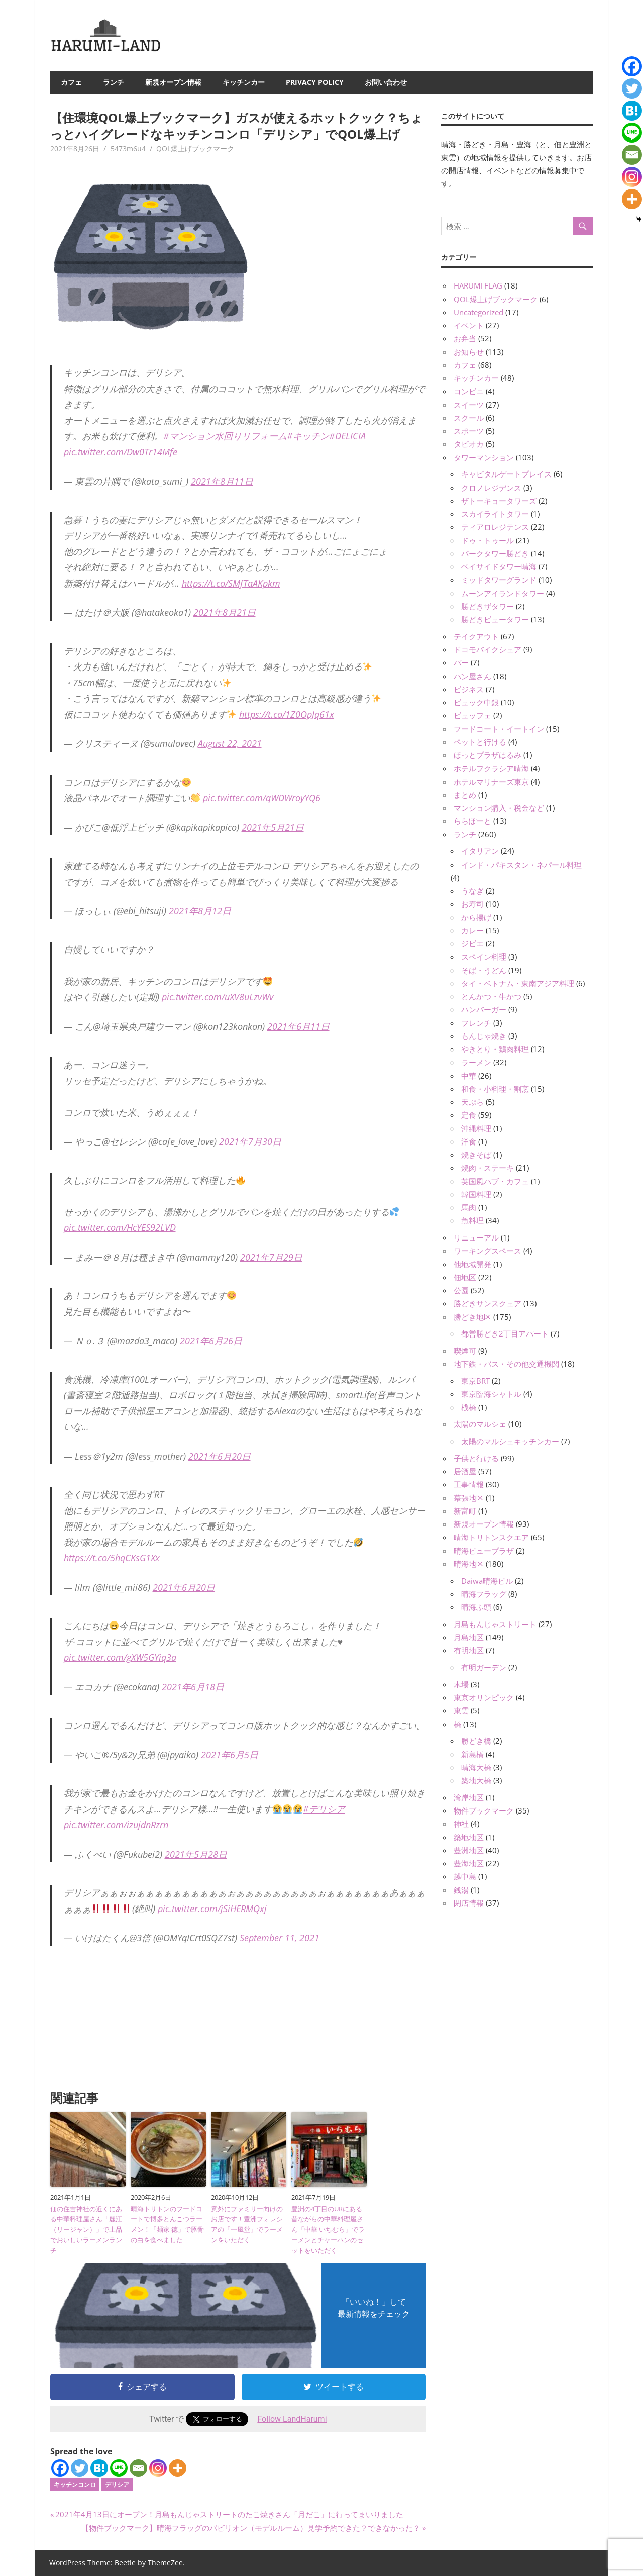  What do you see at coordinates (86, 2229) in the screenshot?
I see `佃の住吉神社の近くにある中華料理屋さん「麗江（リージャン）」で上品でおいしいラーメンランチ` at bounding box center [86, 2229].